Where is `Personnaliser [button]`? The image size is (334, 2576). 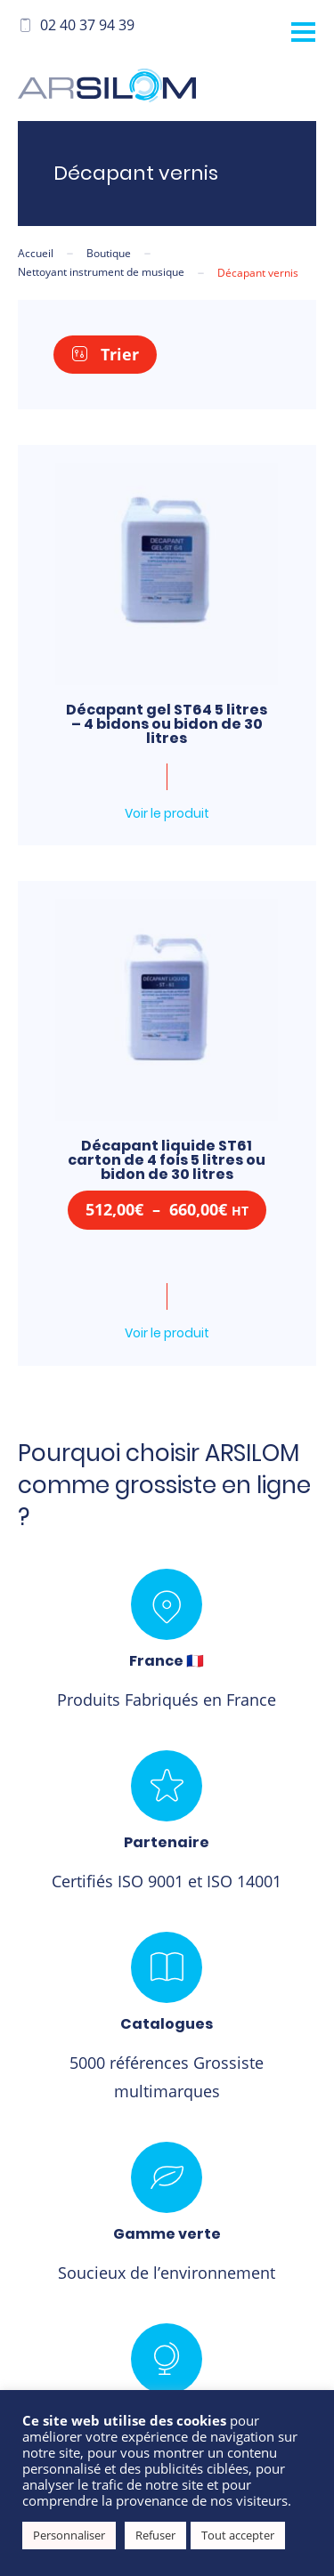
Personnaliser [button] is located at coordinates (69, 2535).